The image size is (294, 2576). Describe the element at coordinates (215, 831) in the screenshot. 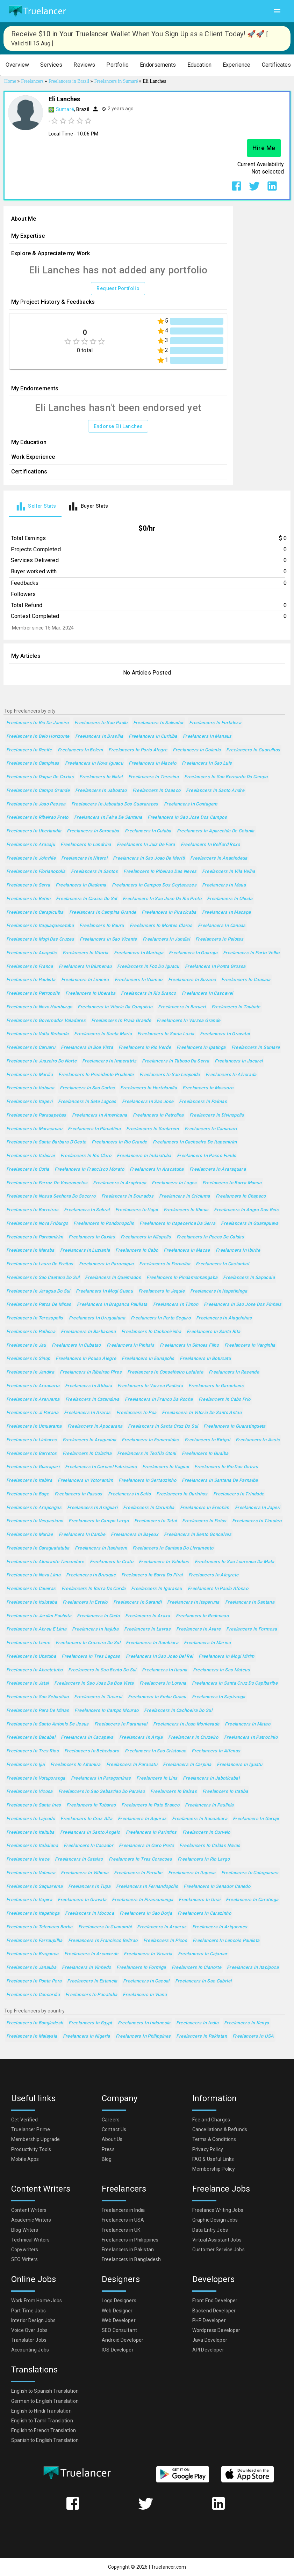

I see `Freelancers in Aparecida de Goiania` at that location.